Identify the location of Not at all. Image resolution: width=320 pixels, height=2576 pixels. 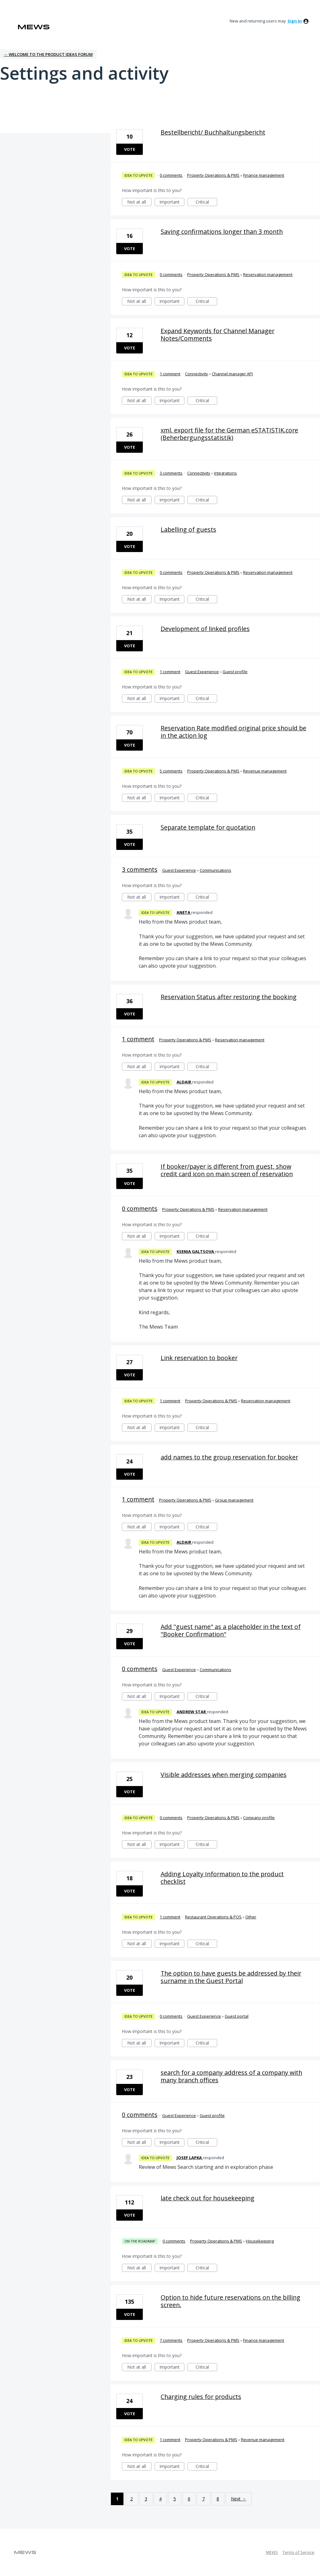
(139, 202).